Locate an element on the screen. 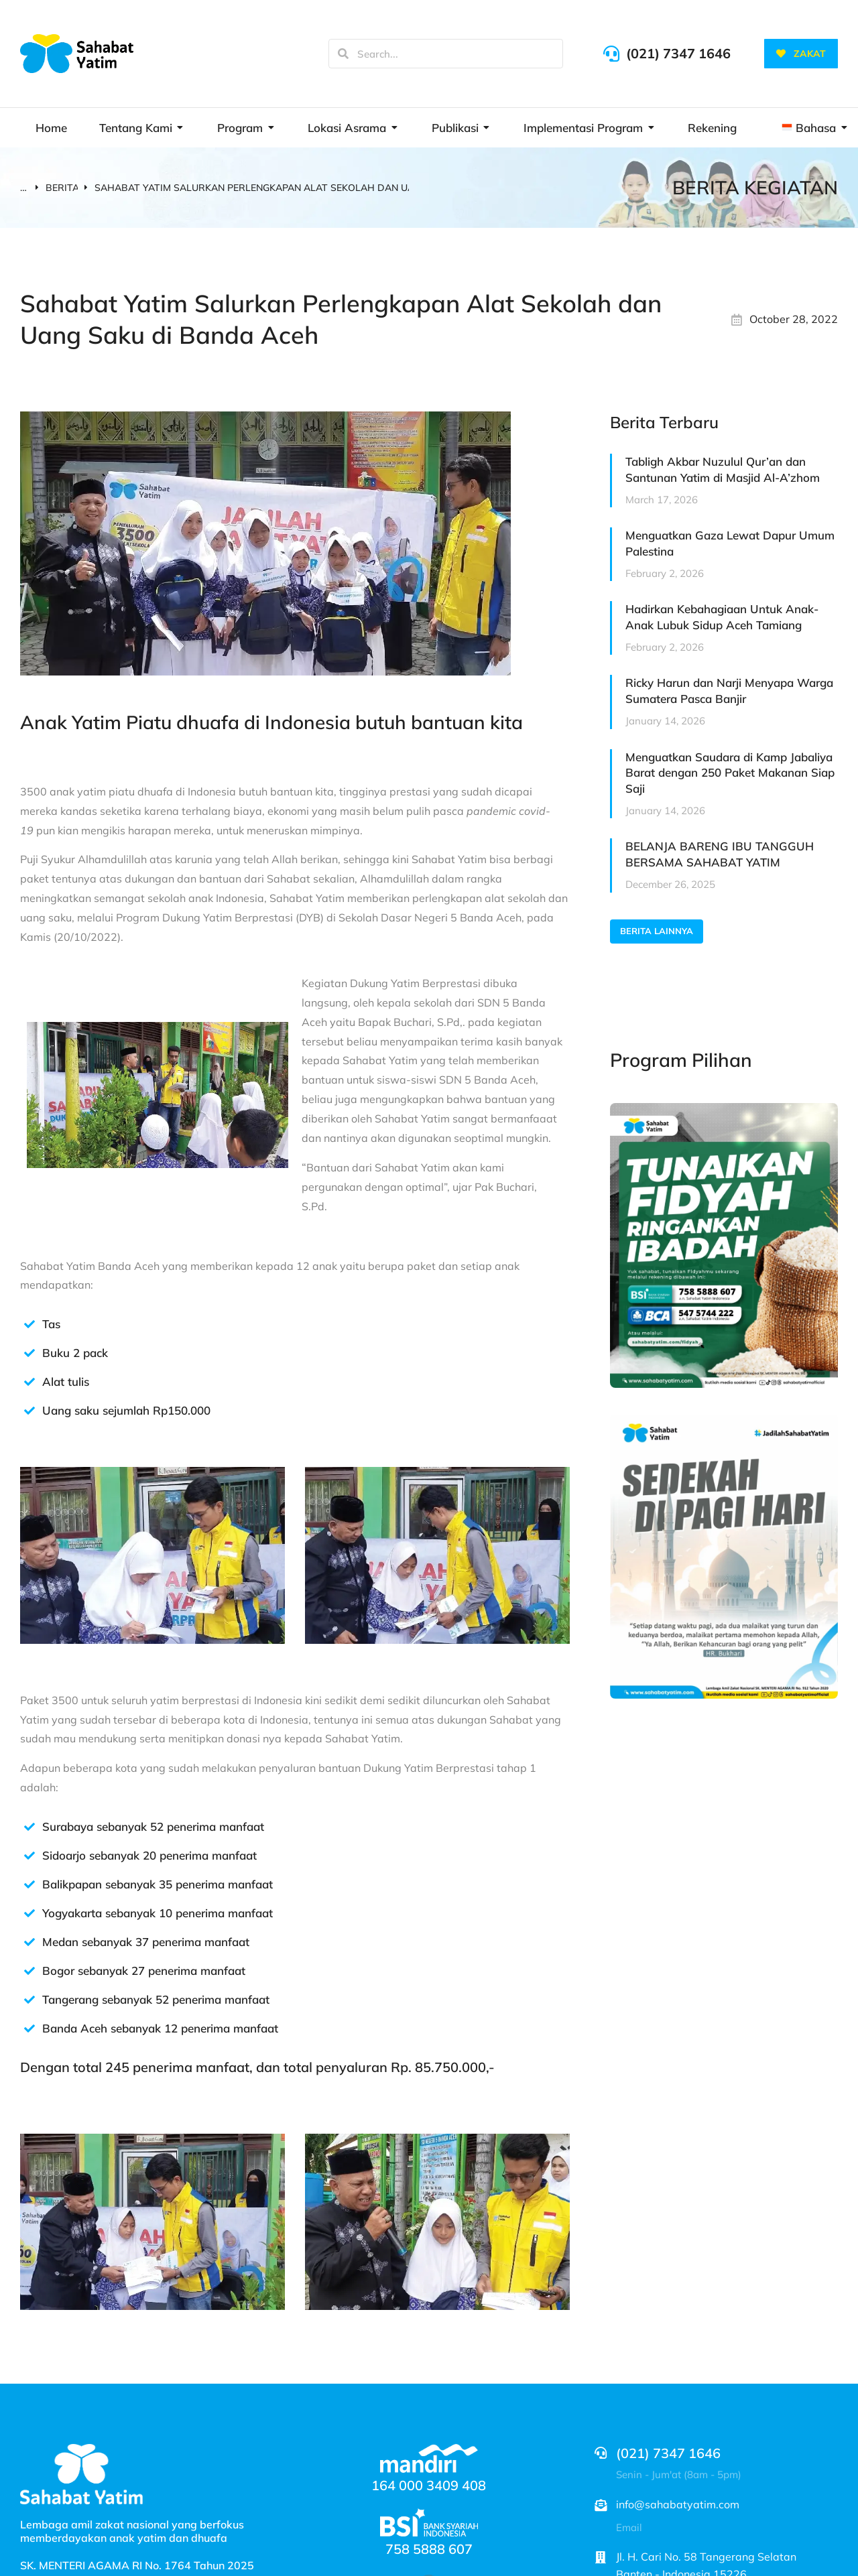  Sidoarjo sebanyak 20 penerima manfaat is located at coordinates (149, 1855).